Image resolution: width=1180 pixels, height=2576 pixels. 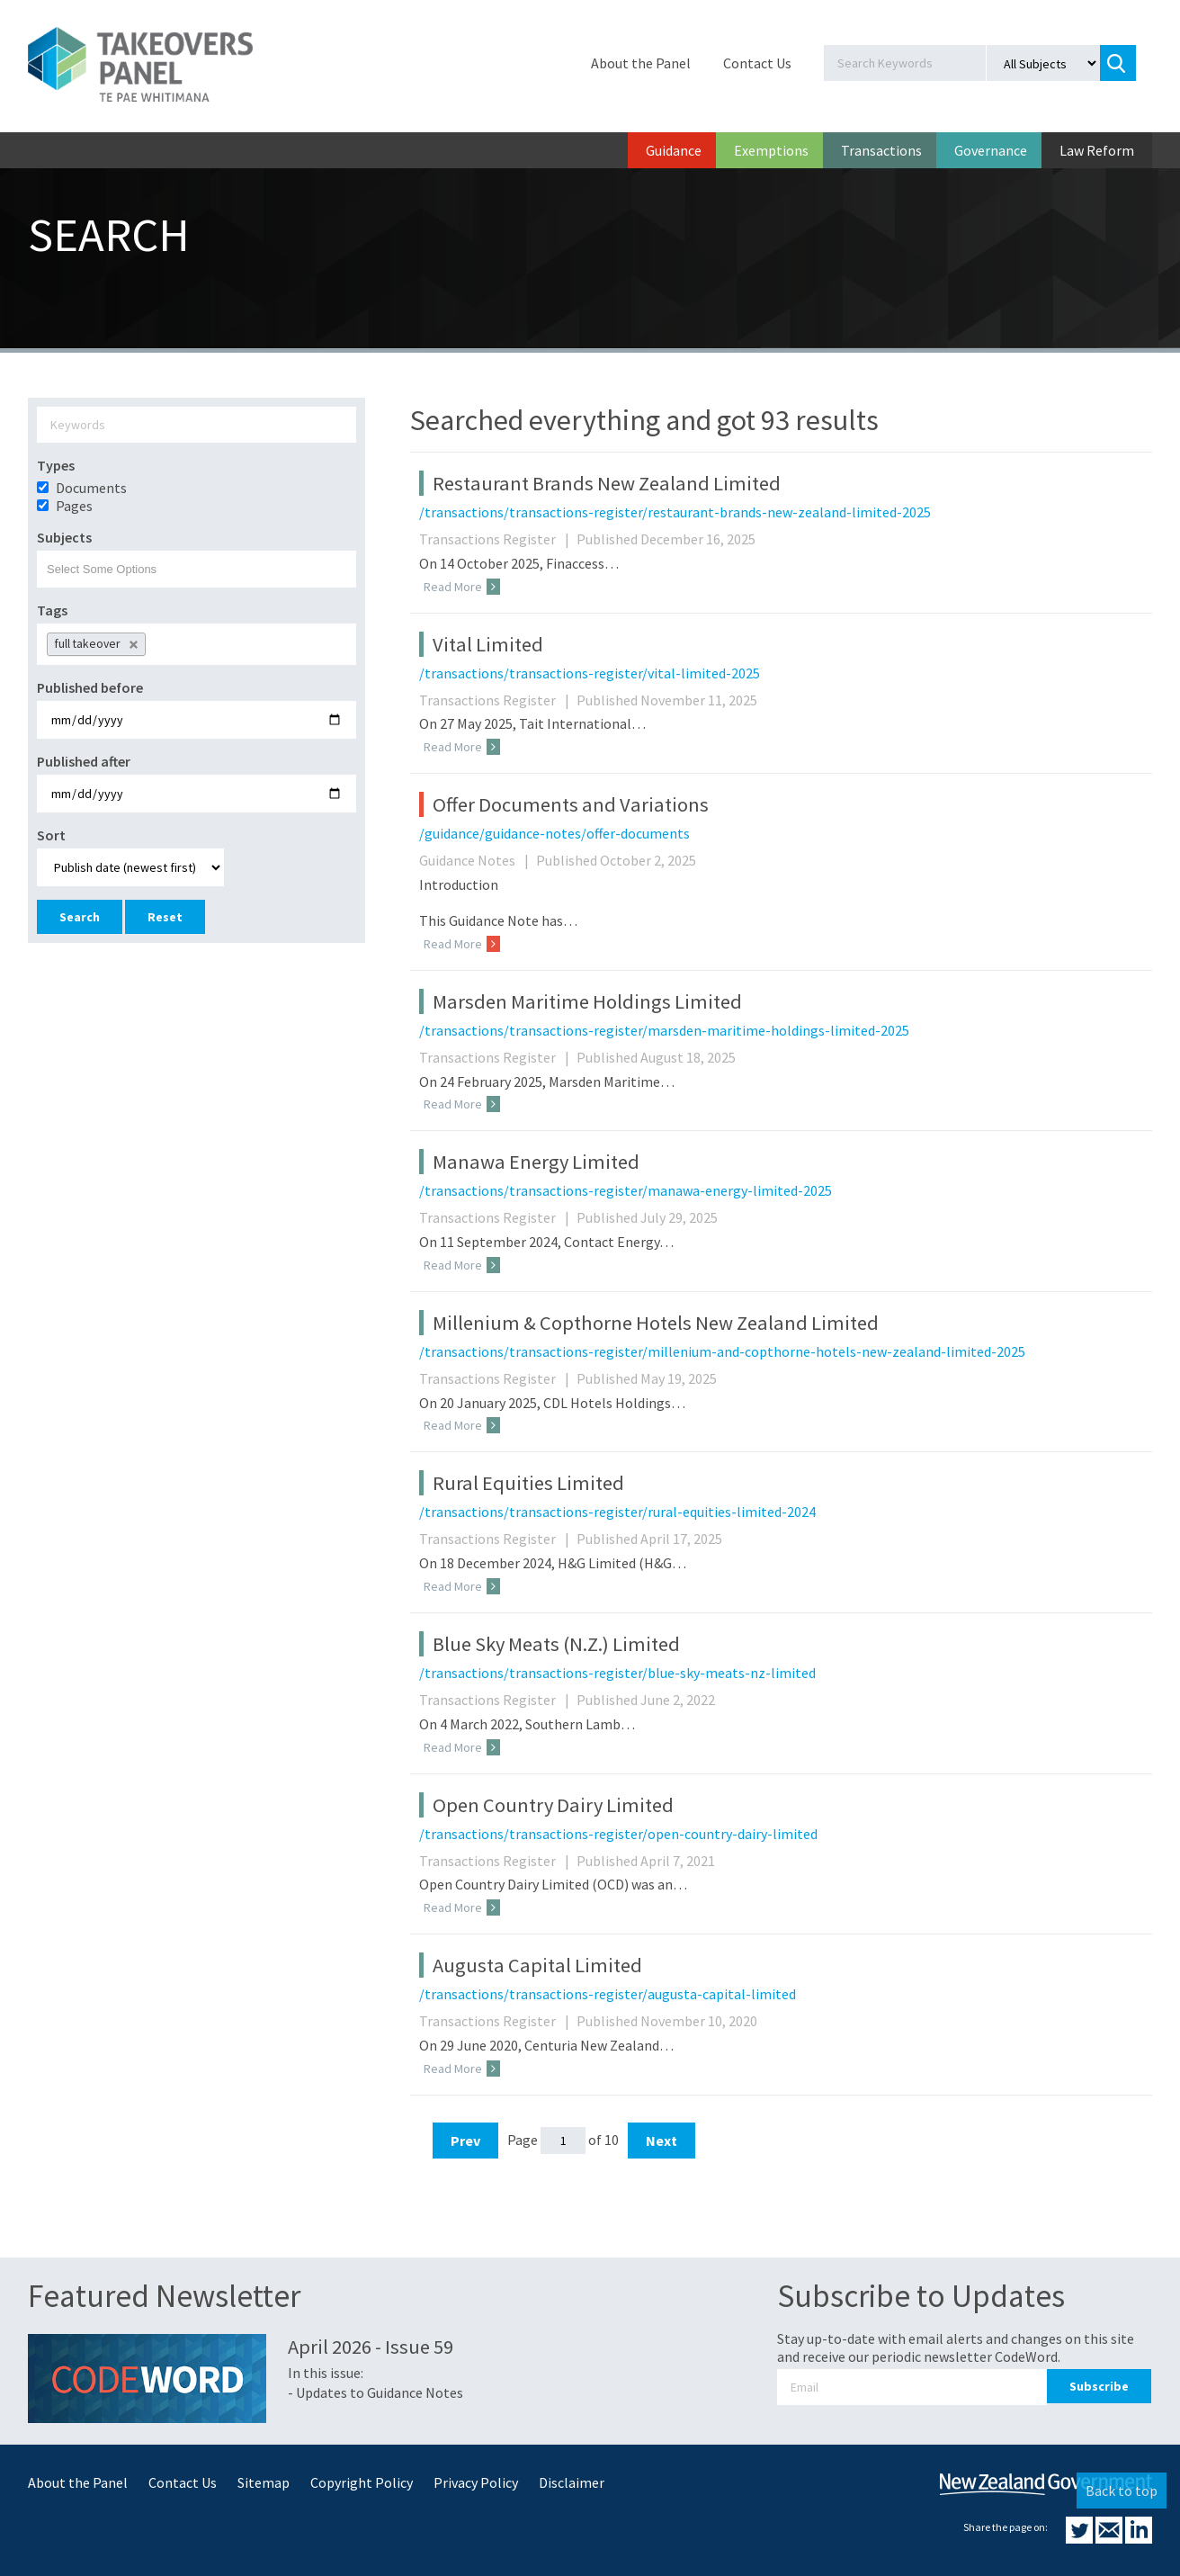 I want to click on /transactions/transactions-register/blue-sky-meats-nz-limited, so click(x=617, y=1673).